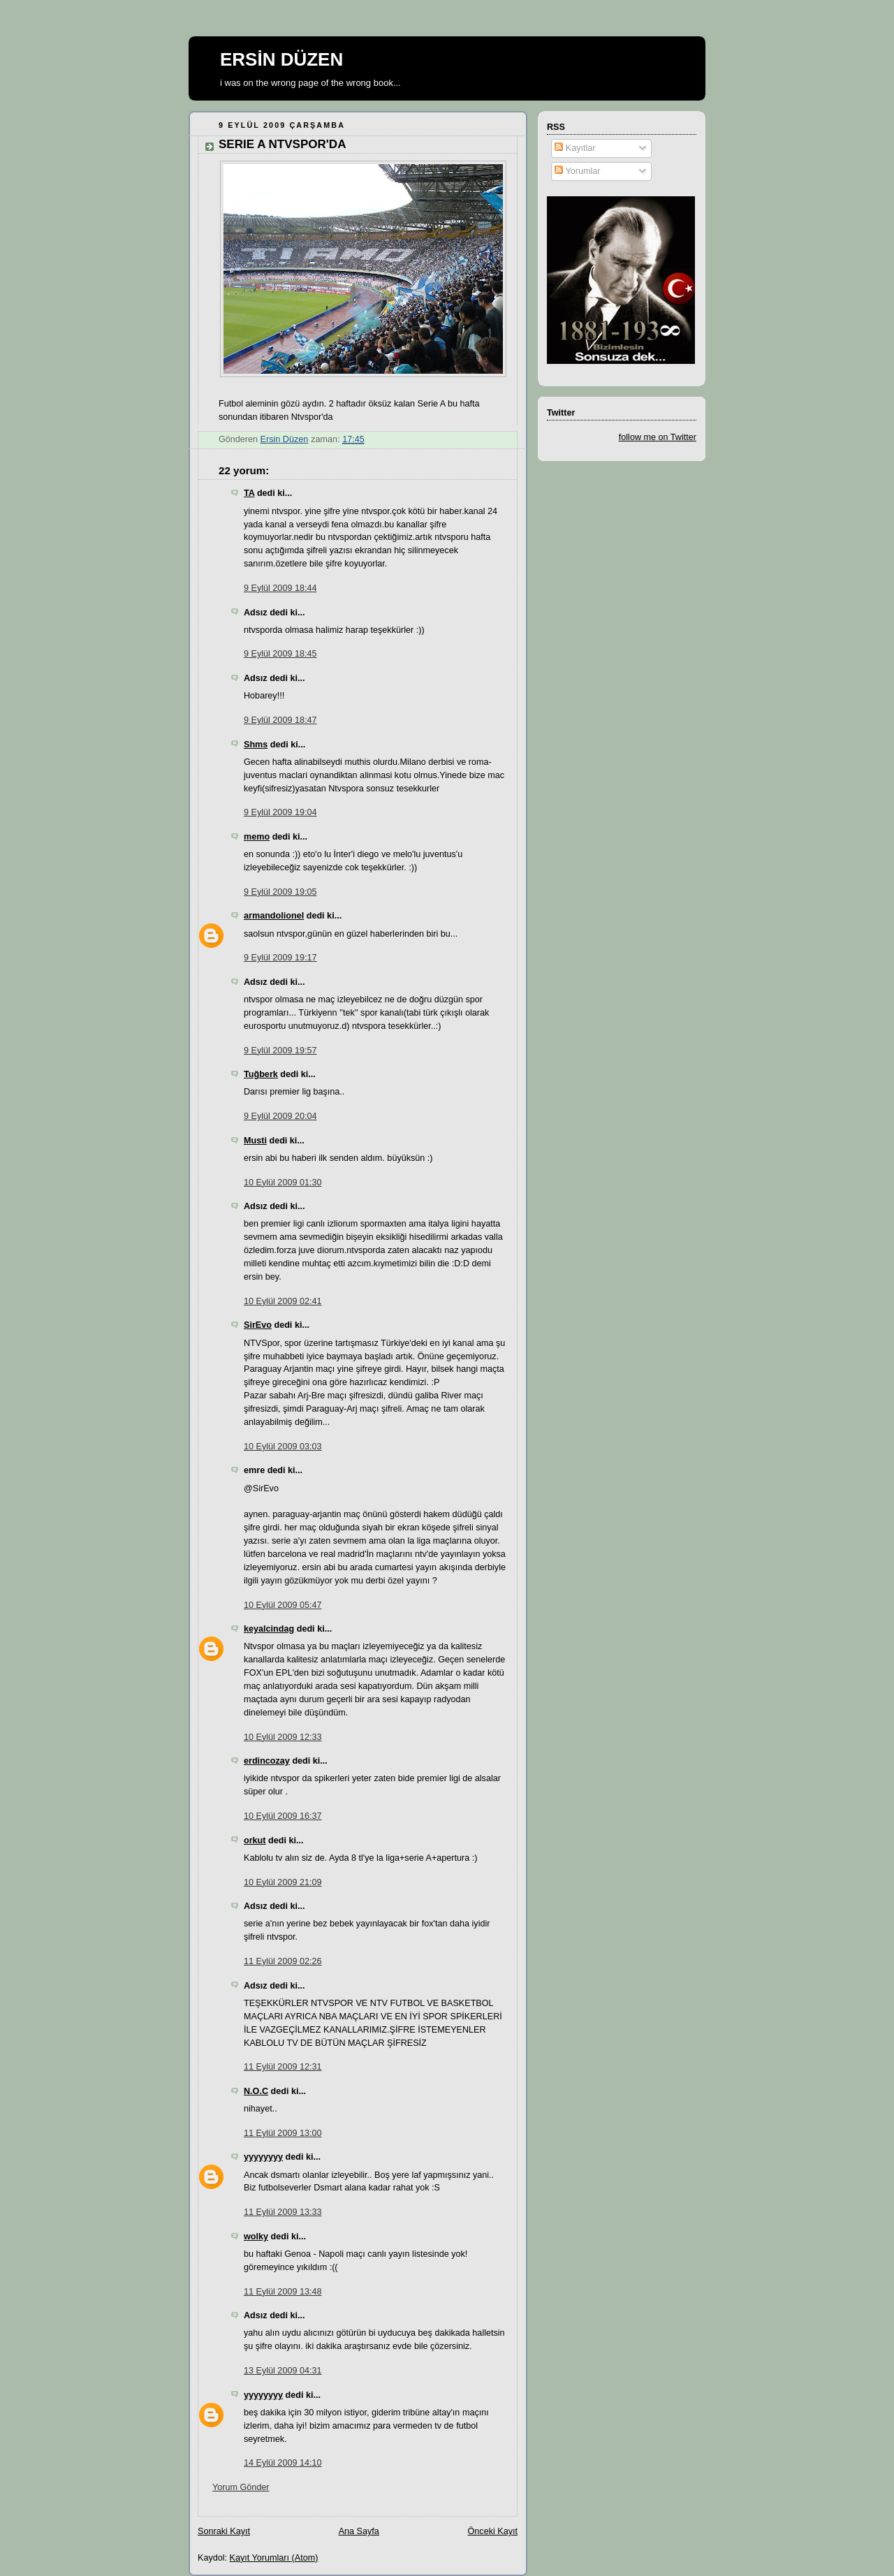 The width and height of the screenshot is (894, 2576). Describe the element at coordinates (282, 2067) in the screenshot. I see `11 Eylül 2009 12:31` at that location.